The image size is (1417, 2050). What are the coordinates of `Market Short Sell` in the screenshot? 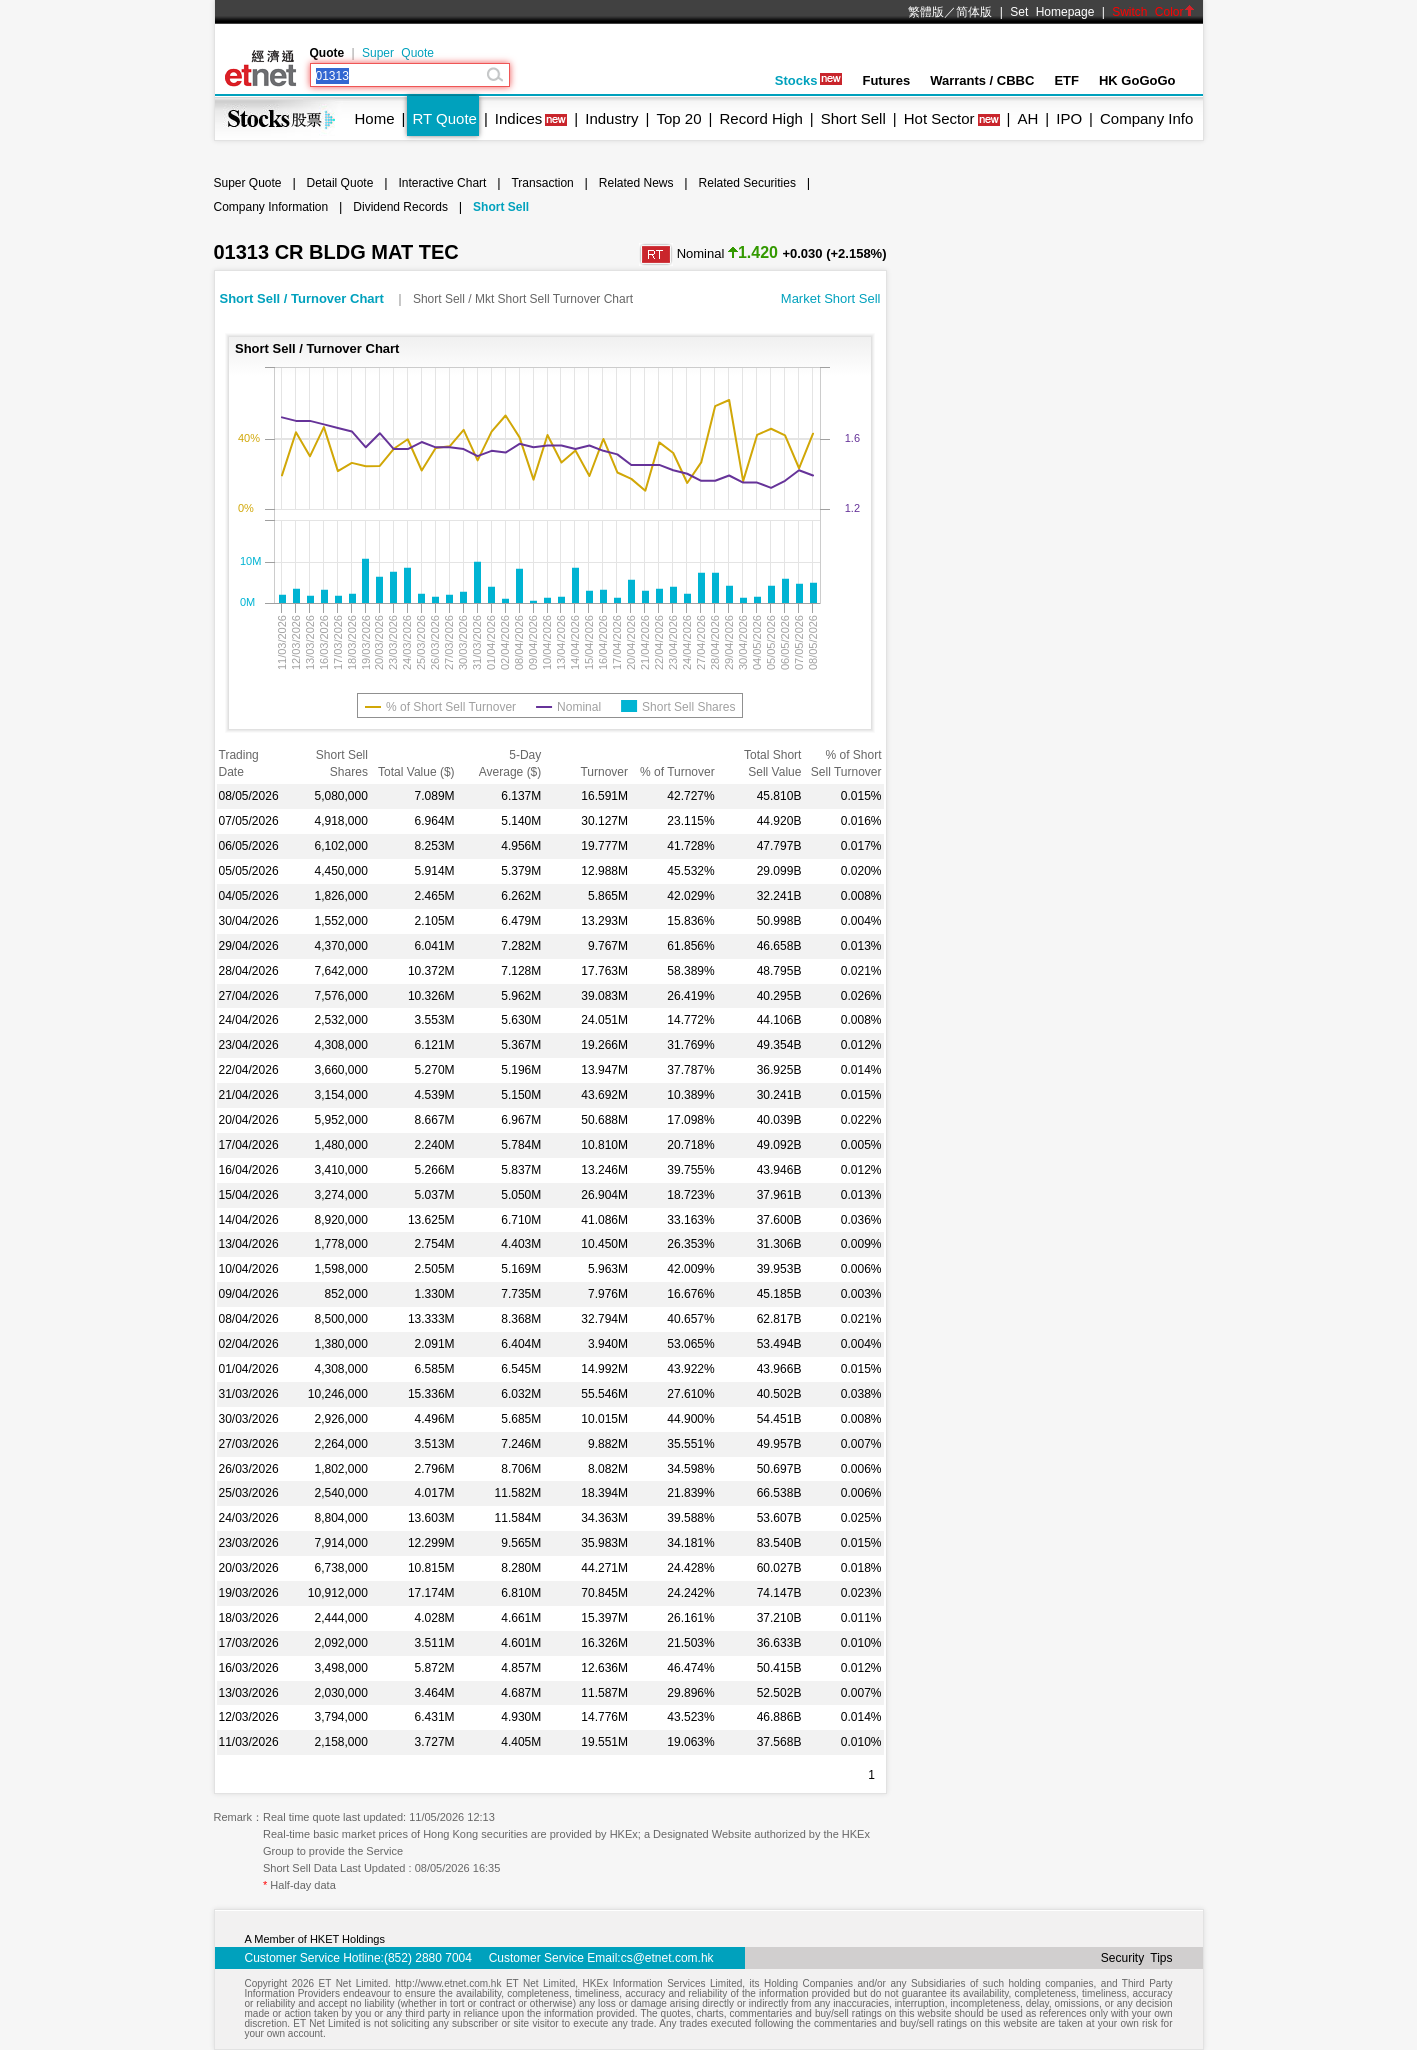 It's located at (831, 298).